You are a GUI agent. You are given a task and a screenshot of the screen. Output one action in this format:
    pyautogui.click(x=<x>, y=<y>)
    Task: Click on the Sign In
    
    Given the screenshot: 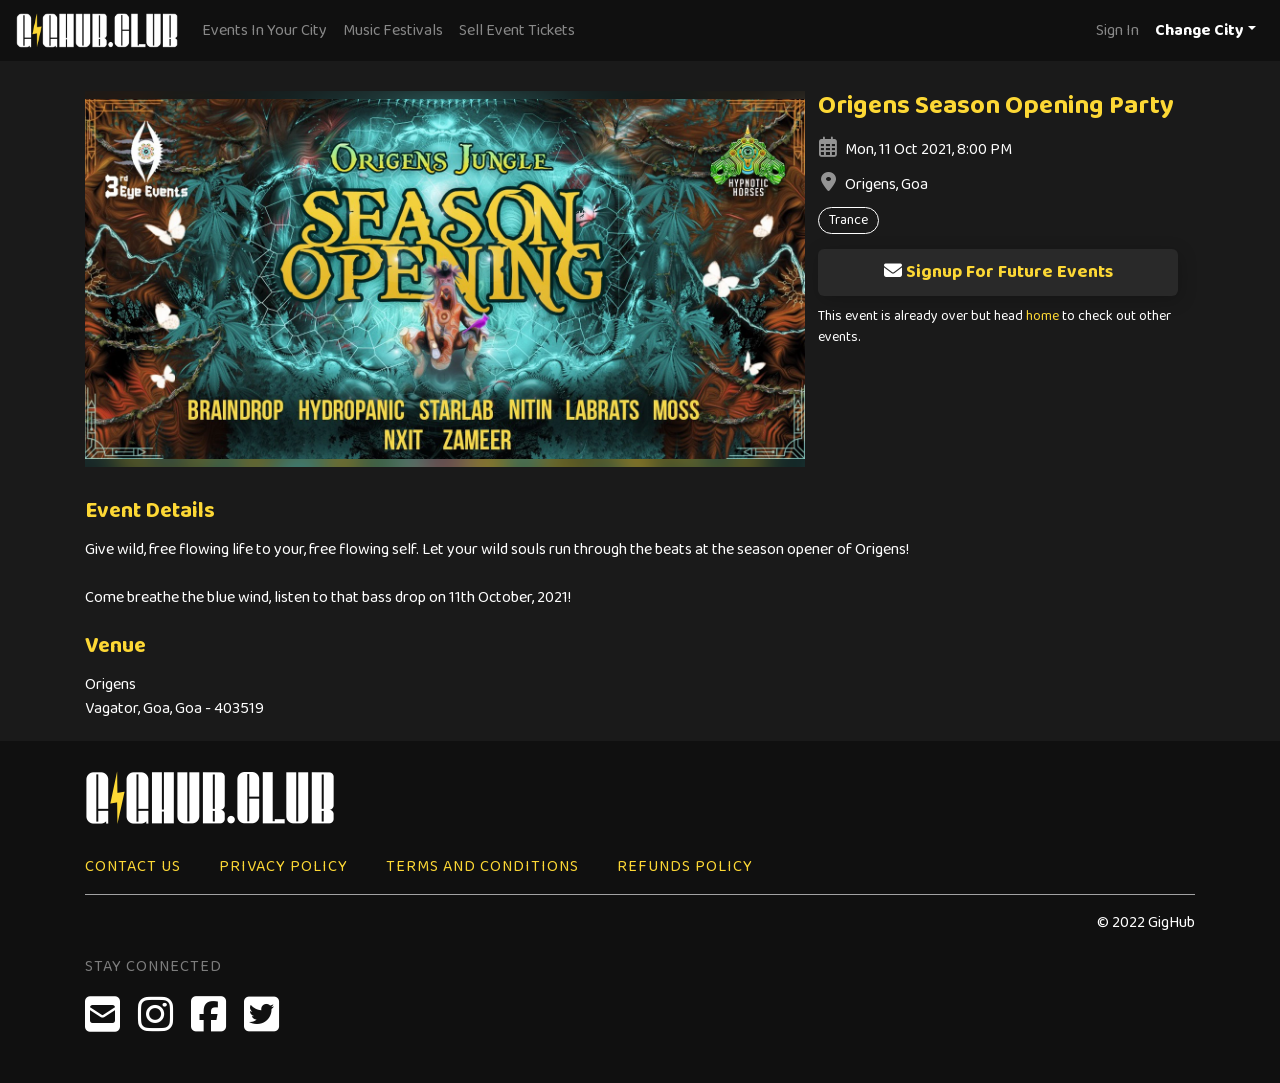 What is the action you would take?
    pyautogui.click(x=1117, y=30)
    